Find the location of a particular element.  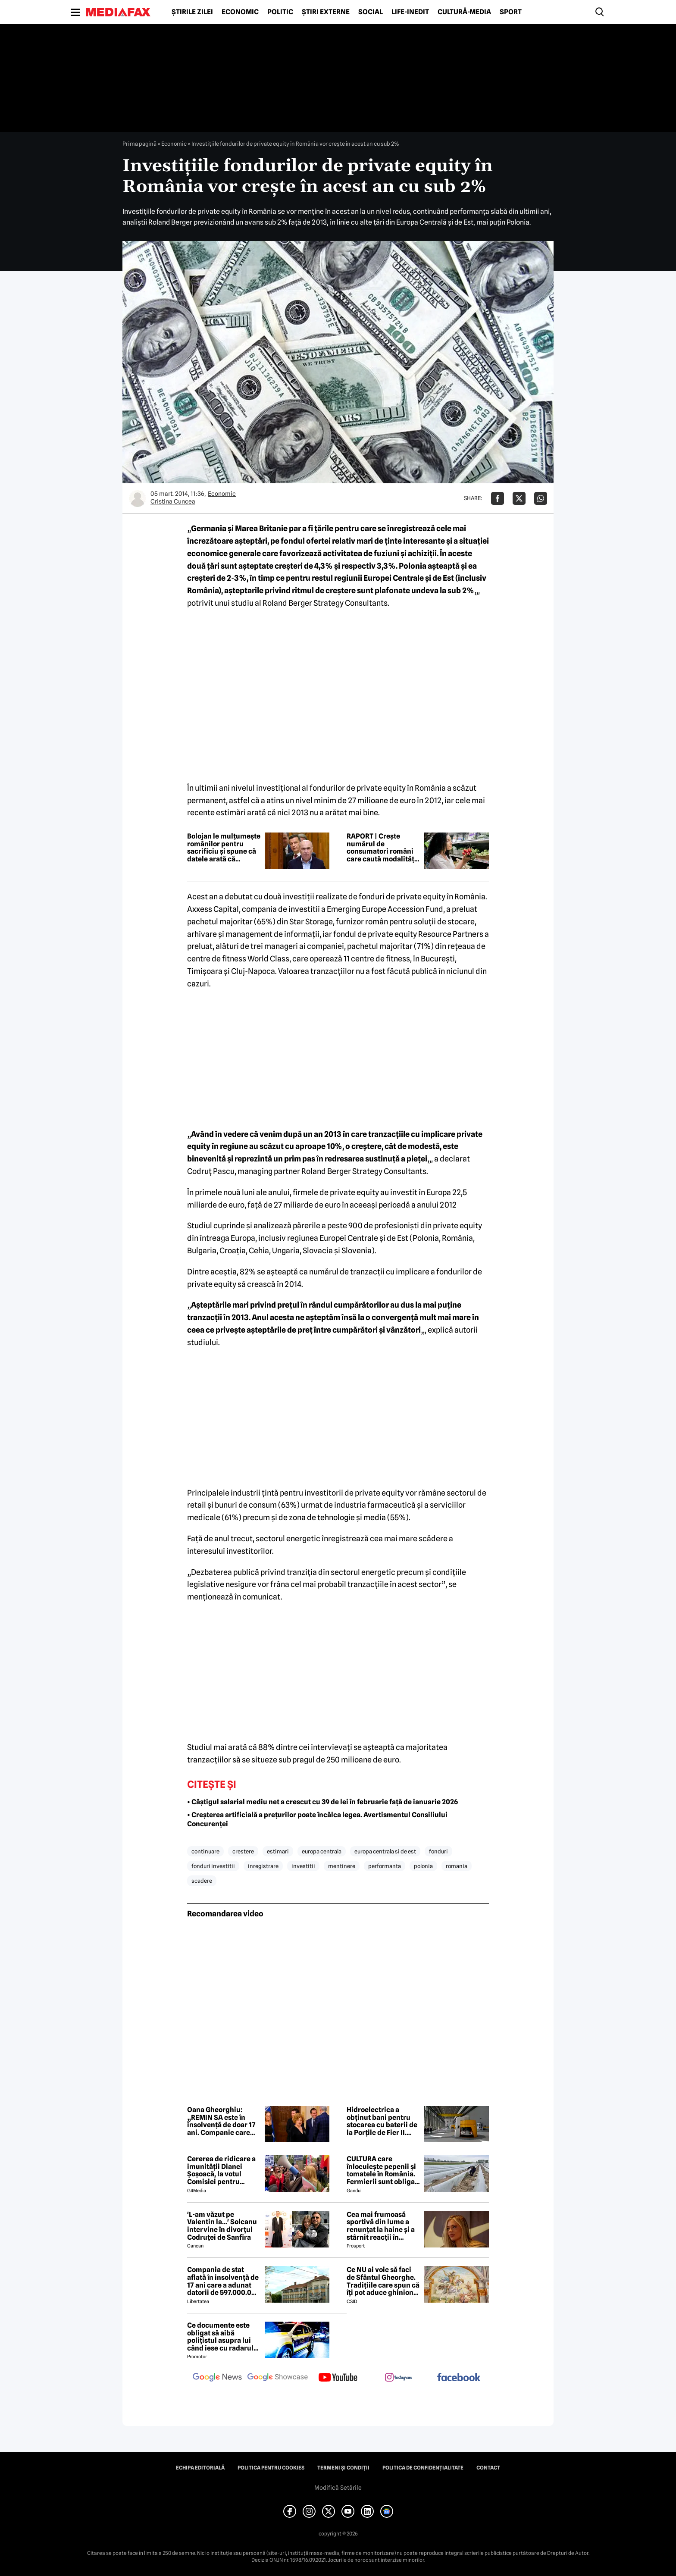

romania is located at coordinates (456, 1865).